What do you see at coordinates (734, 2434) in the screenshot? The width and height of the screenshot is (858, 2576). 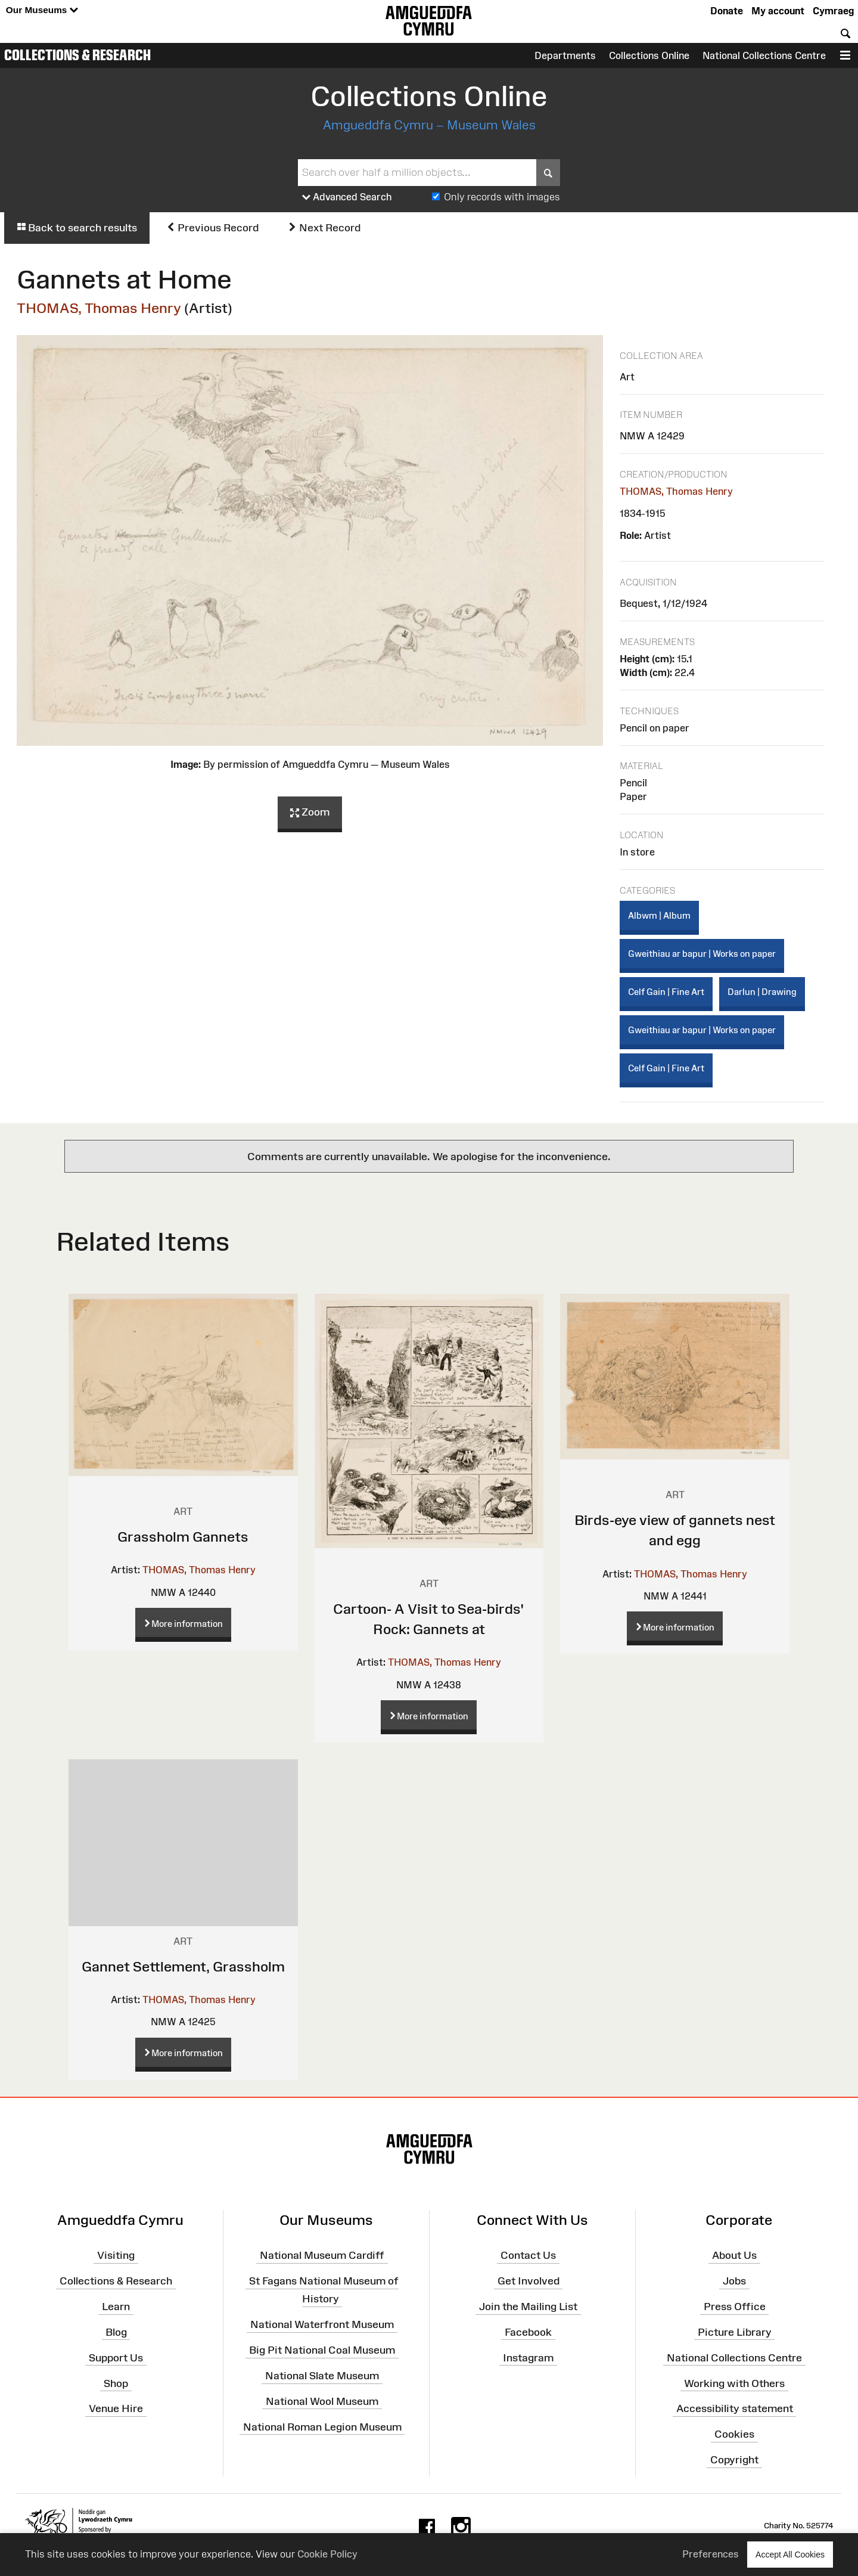 I see `Cookies` at bounding box center [734, 2434].